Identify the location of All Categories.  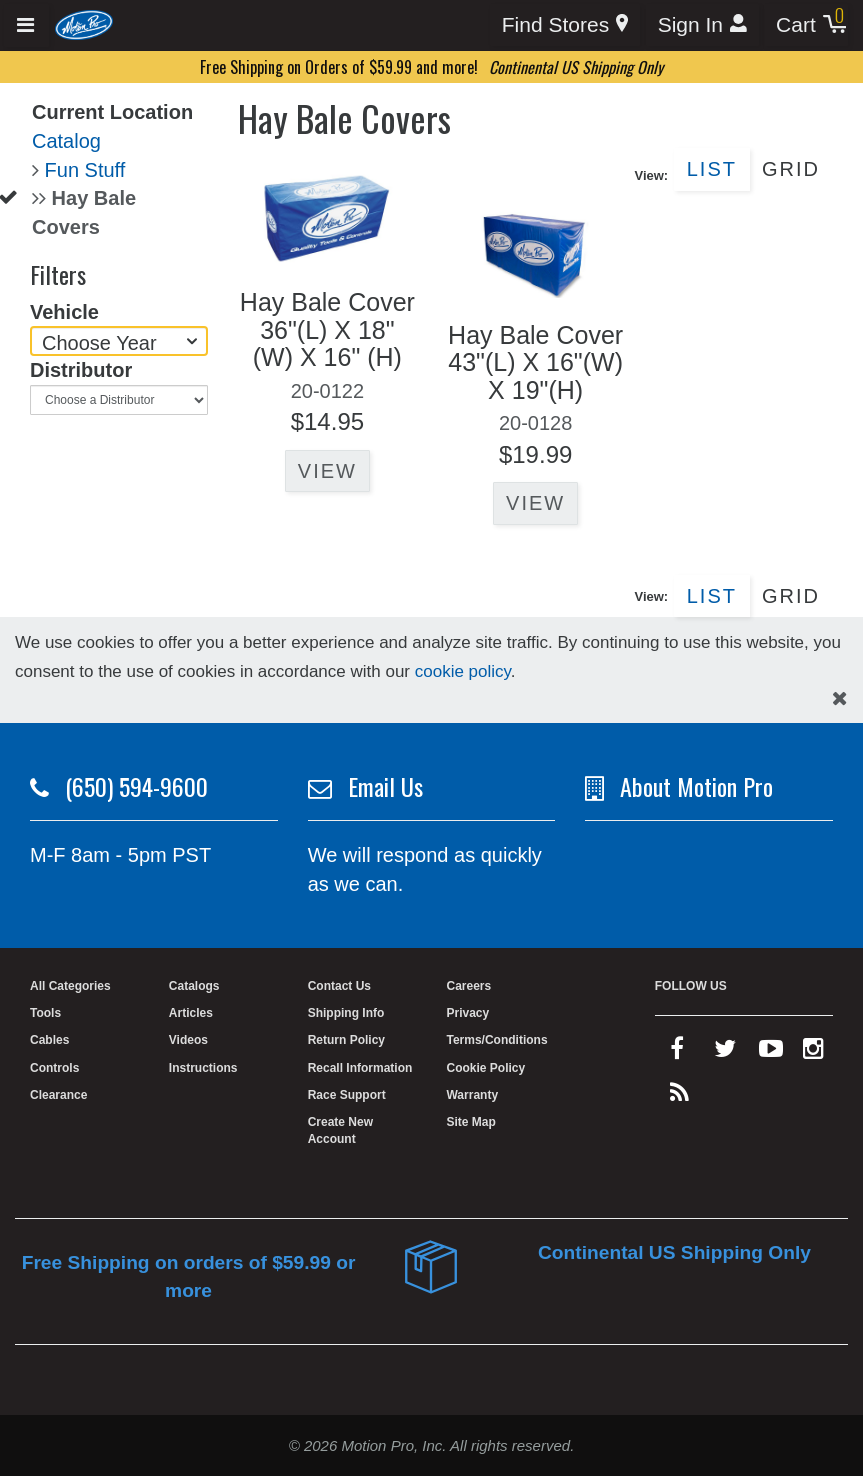
(70, 986).